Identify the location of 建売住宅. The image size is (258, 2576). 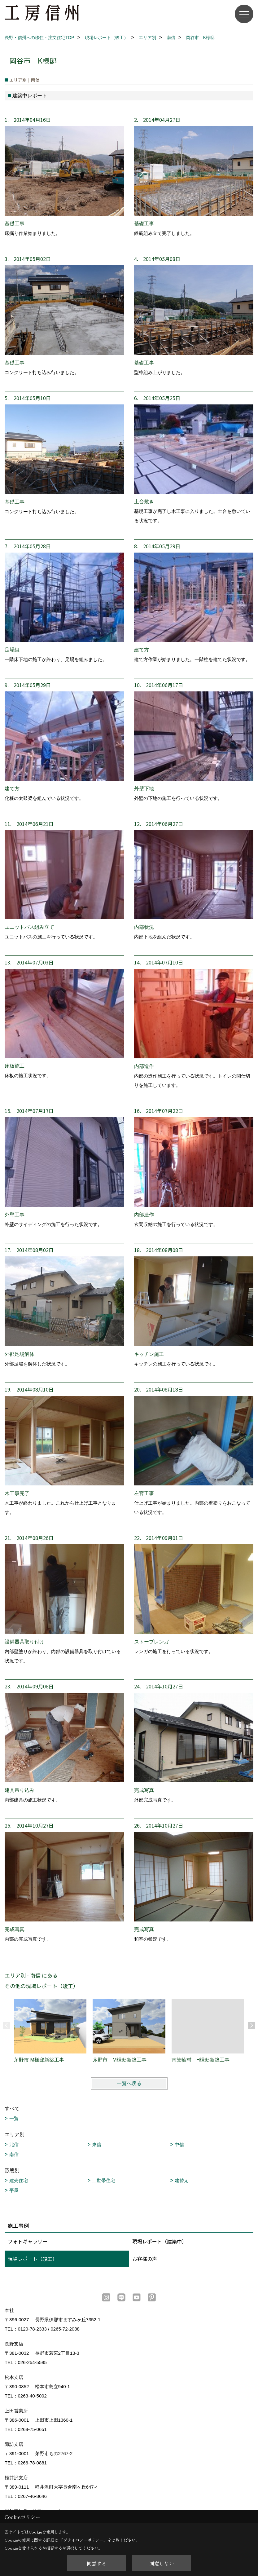
(18, 2180).